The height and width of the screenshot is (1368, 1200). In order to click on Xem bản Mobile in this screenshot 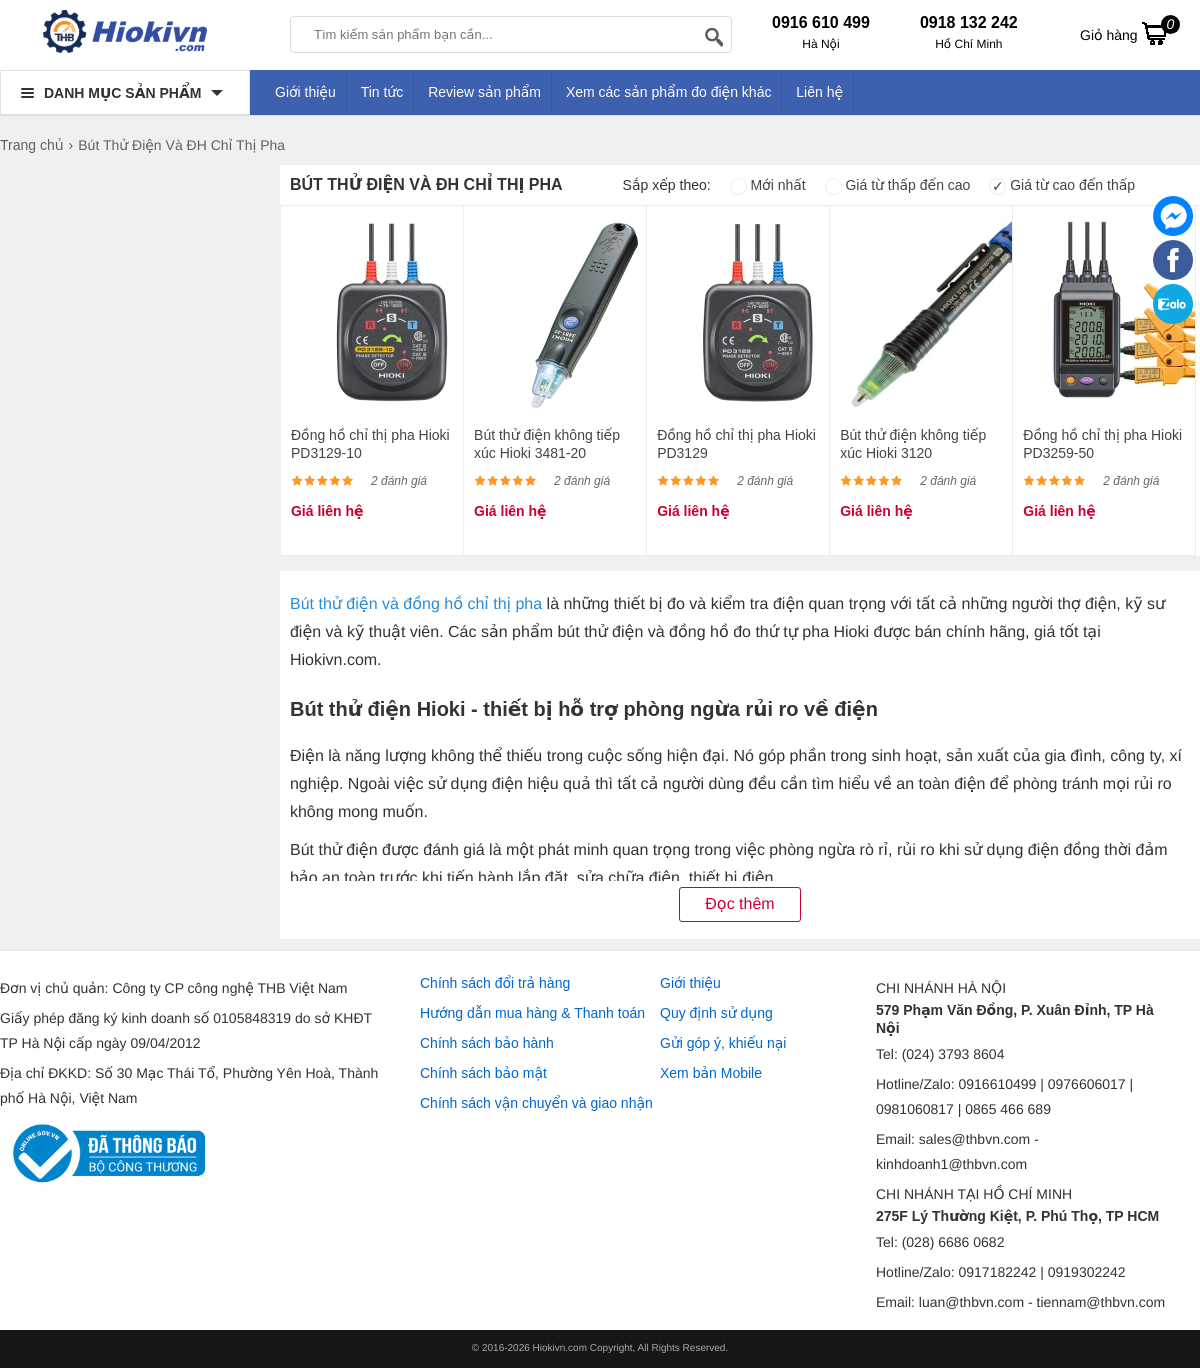, I will do `click(711, 1073)`.